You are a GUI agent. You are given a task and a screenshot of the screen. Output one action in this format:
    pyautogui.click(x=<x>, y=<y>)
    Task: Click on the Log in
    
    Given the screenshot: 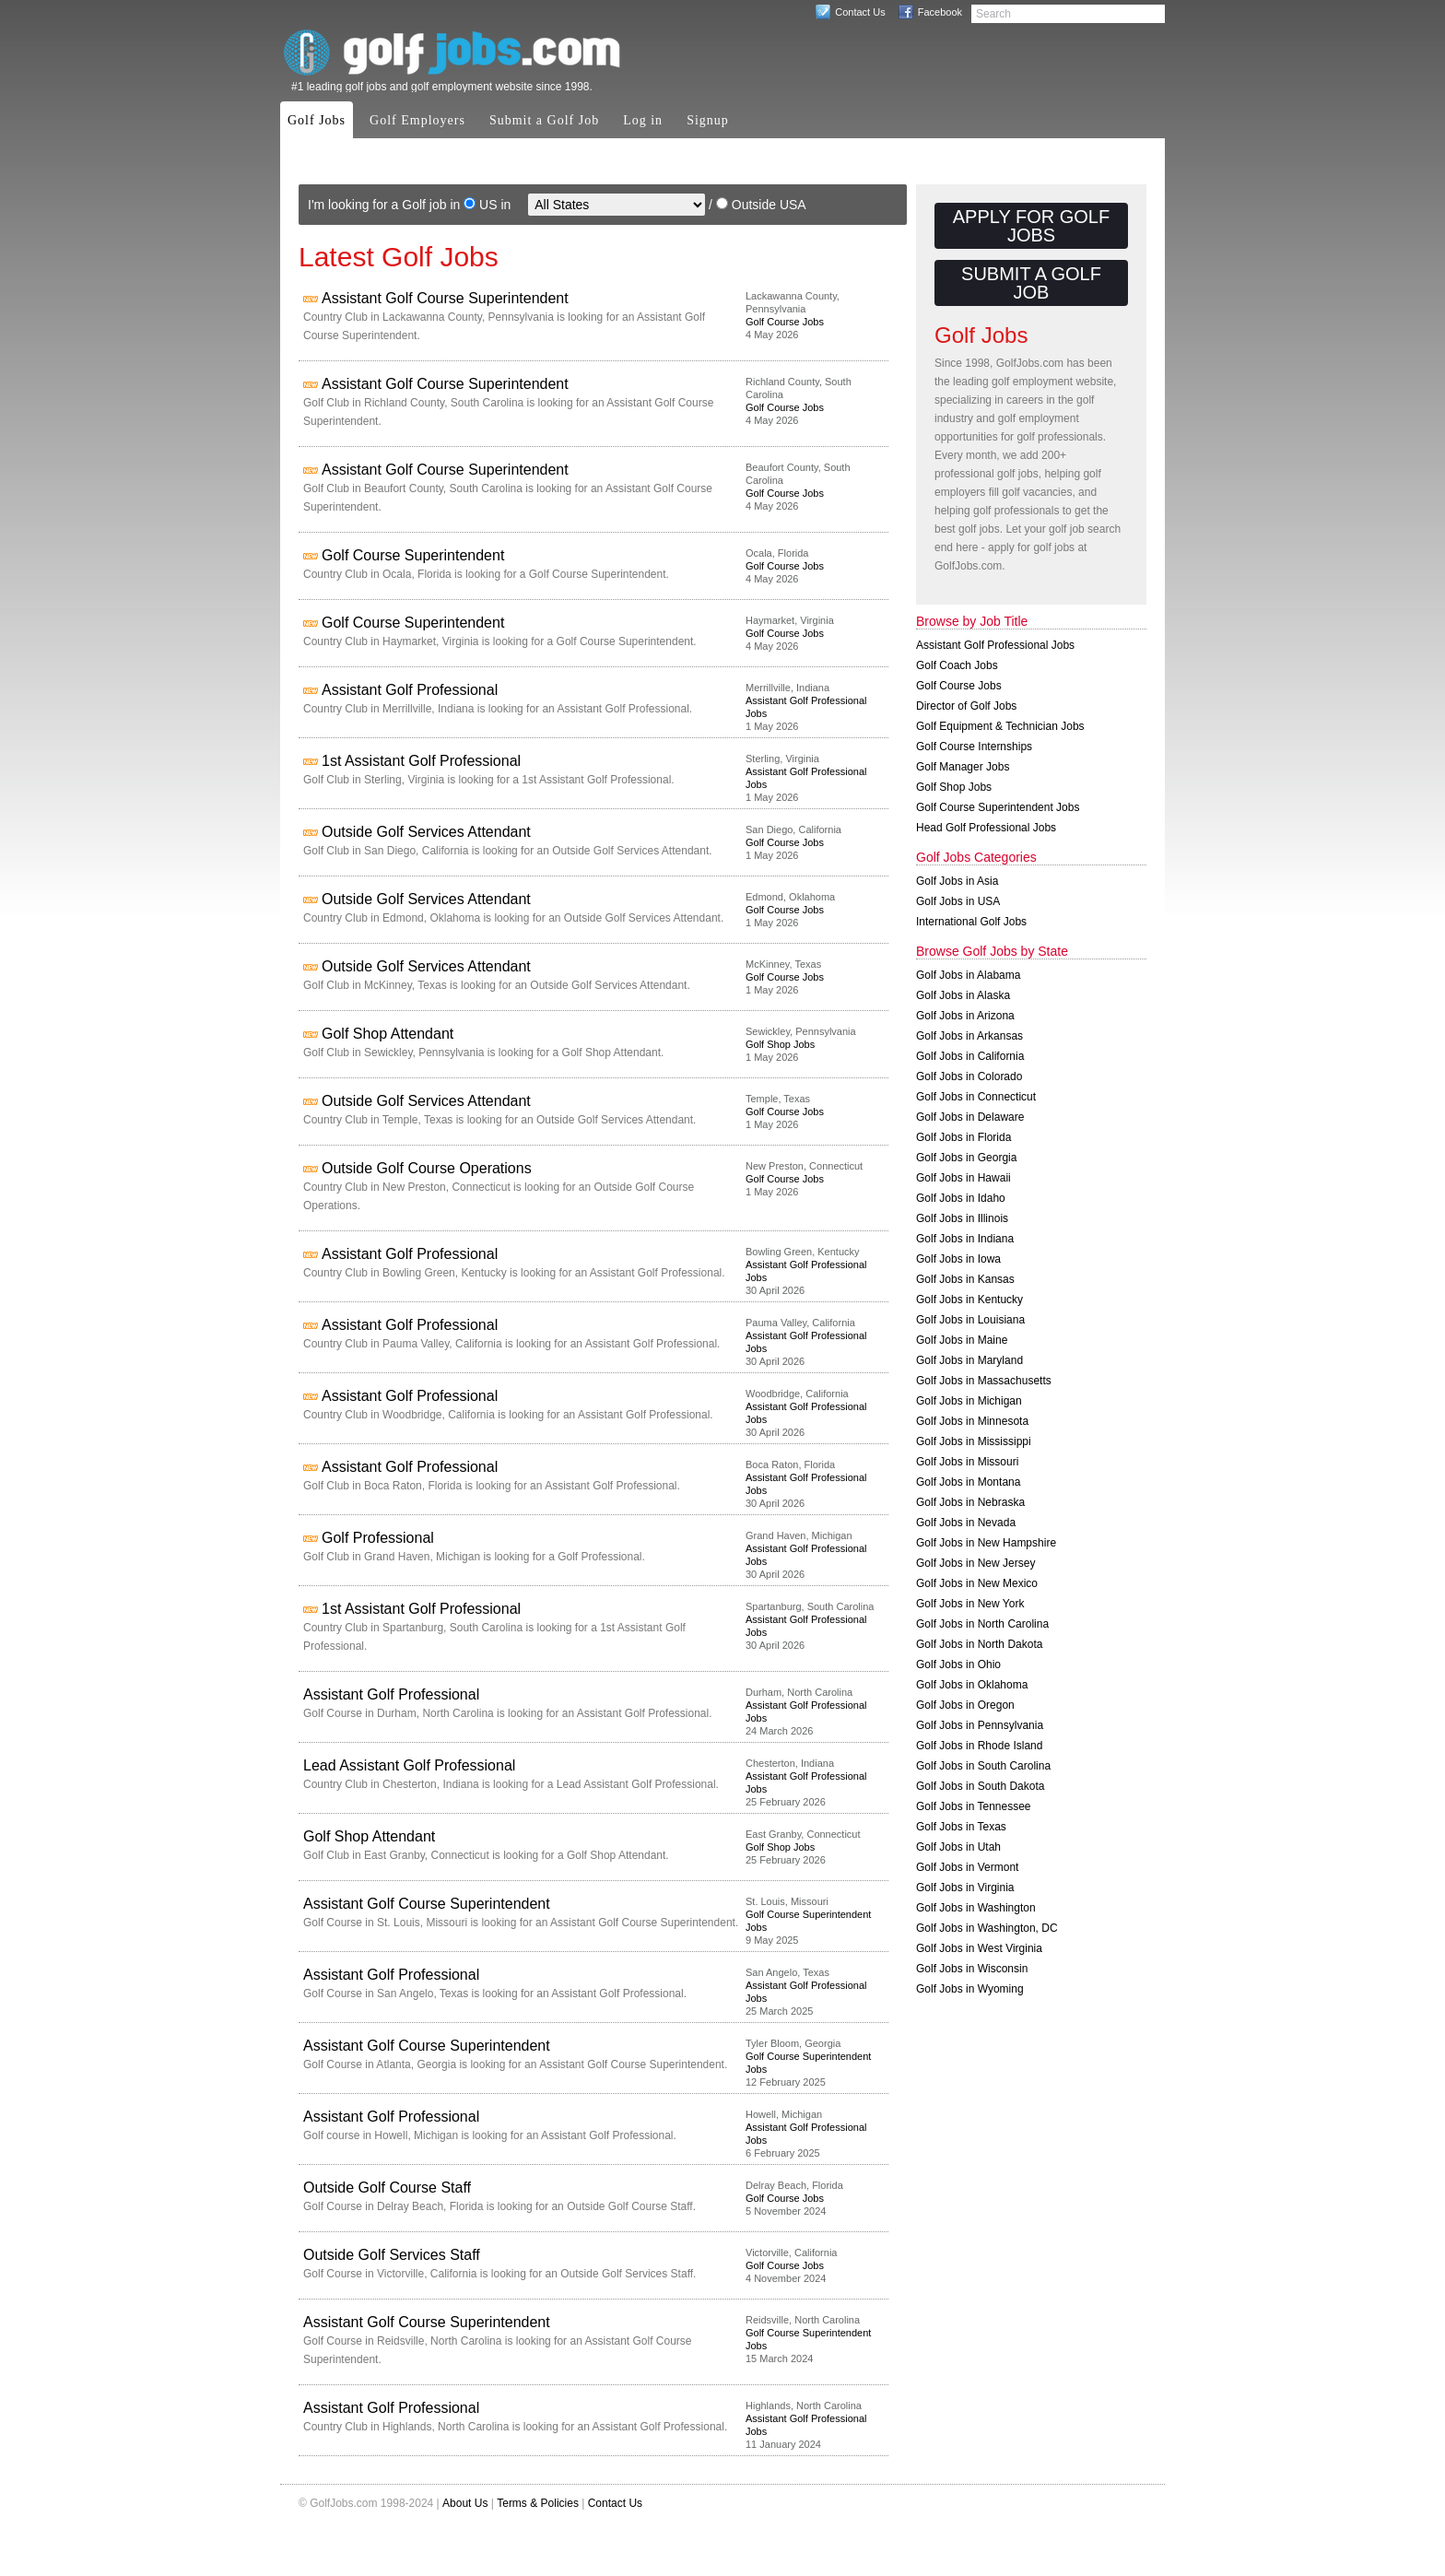 What is the action you would take?
    pyautogui.click(x=643, y=120)
    